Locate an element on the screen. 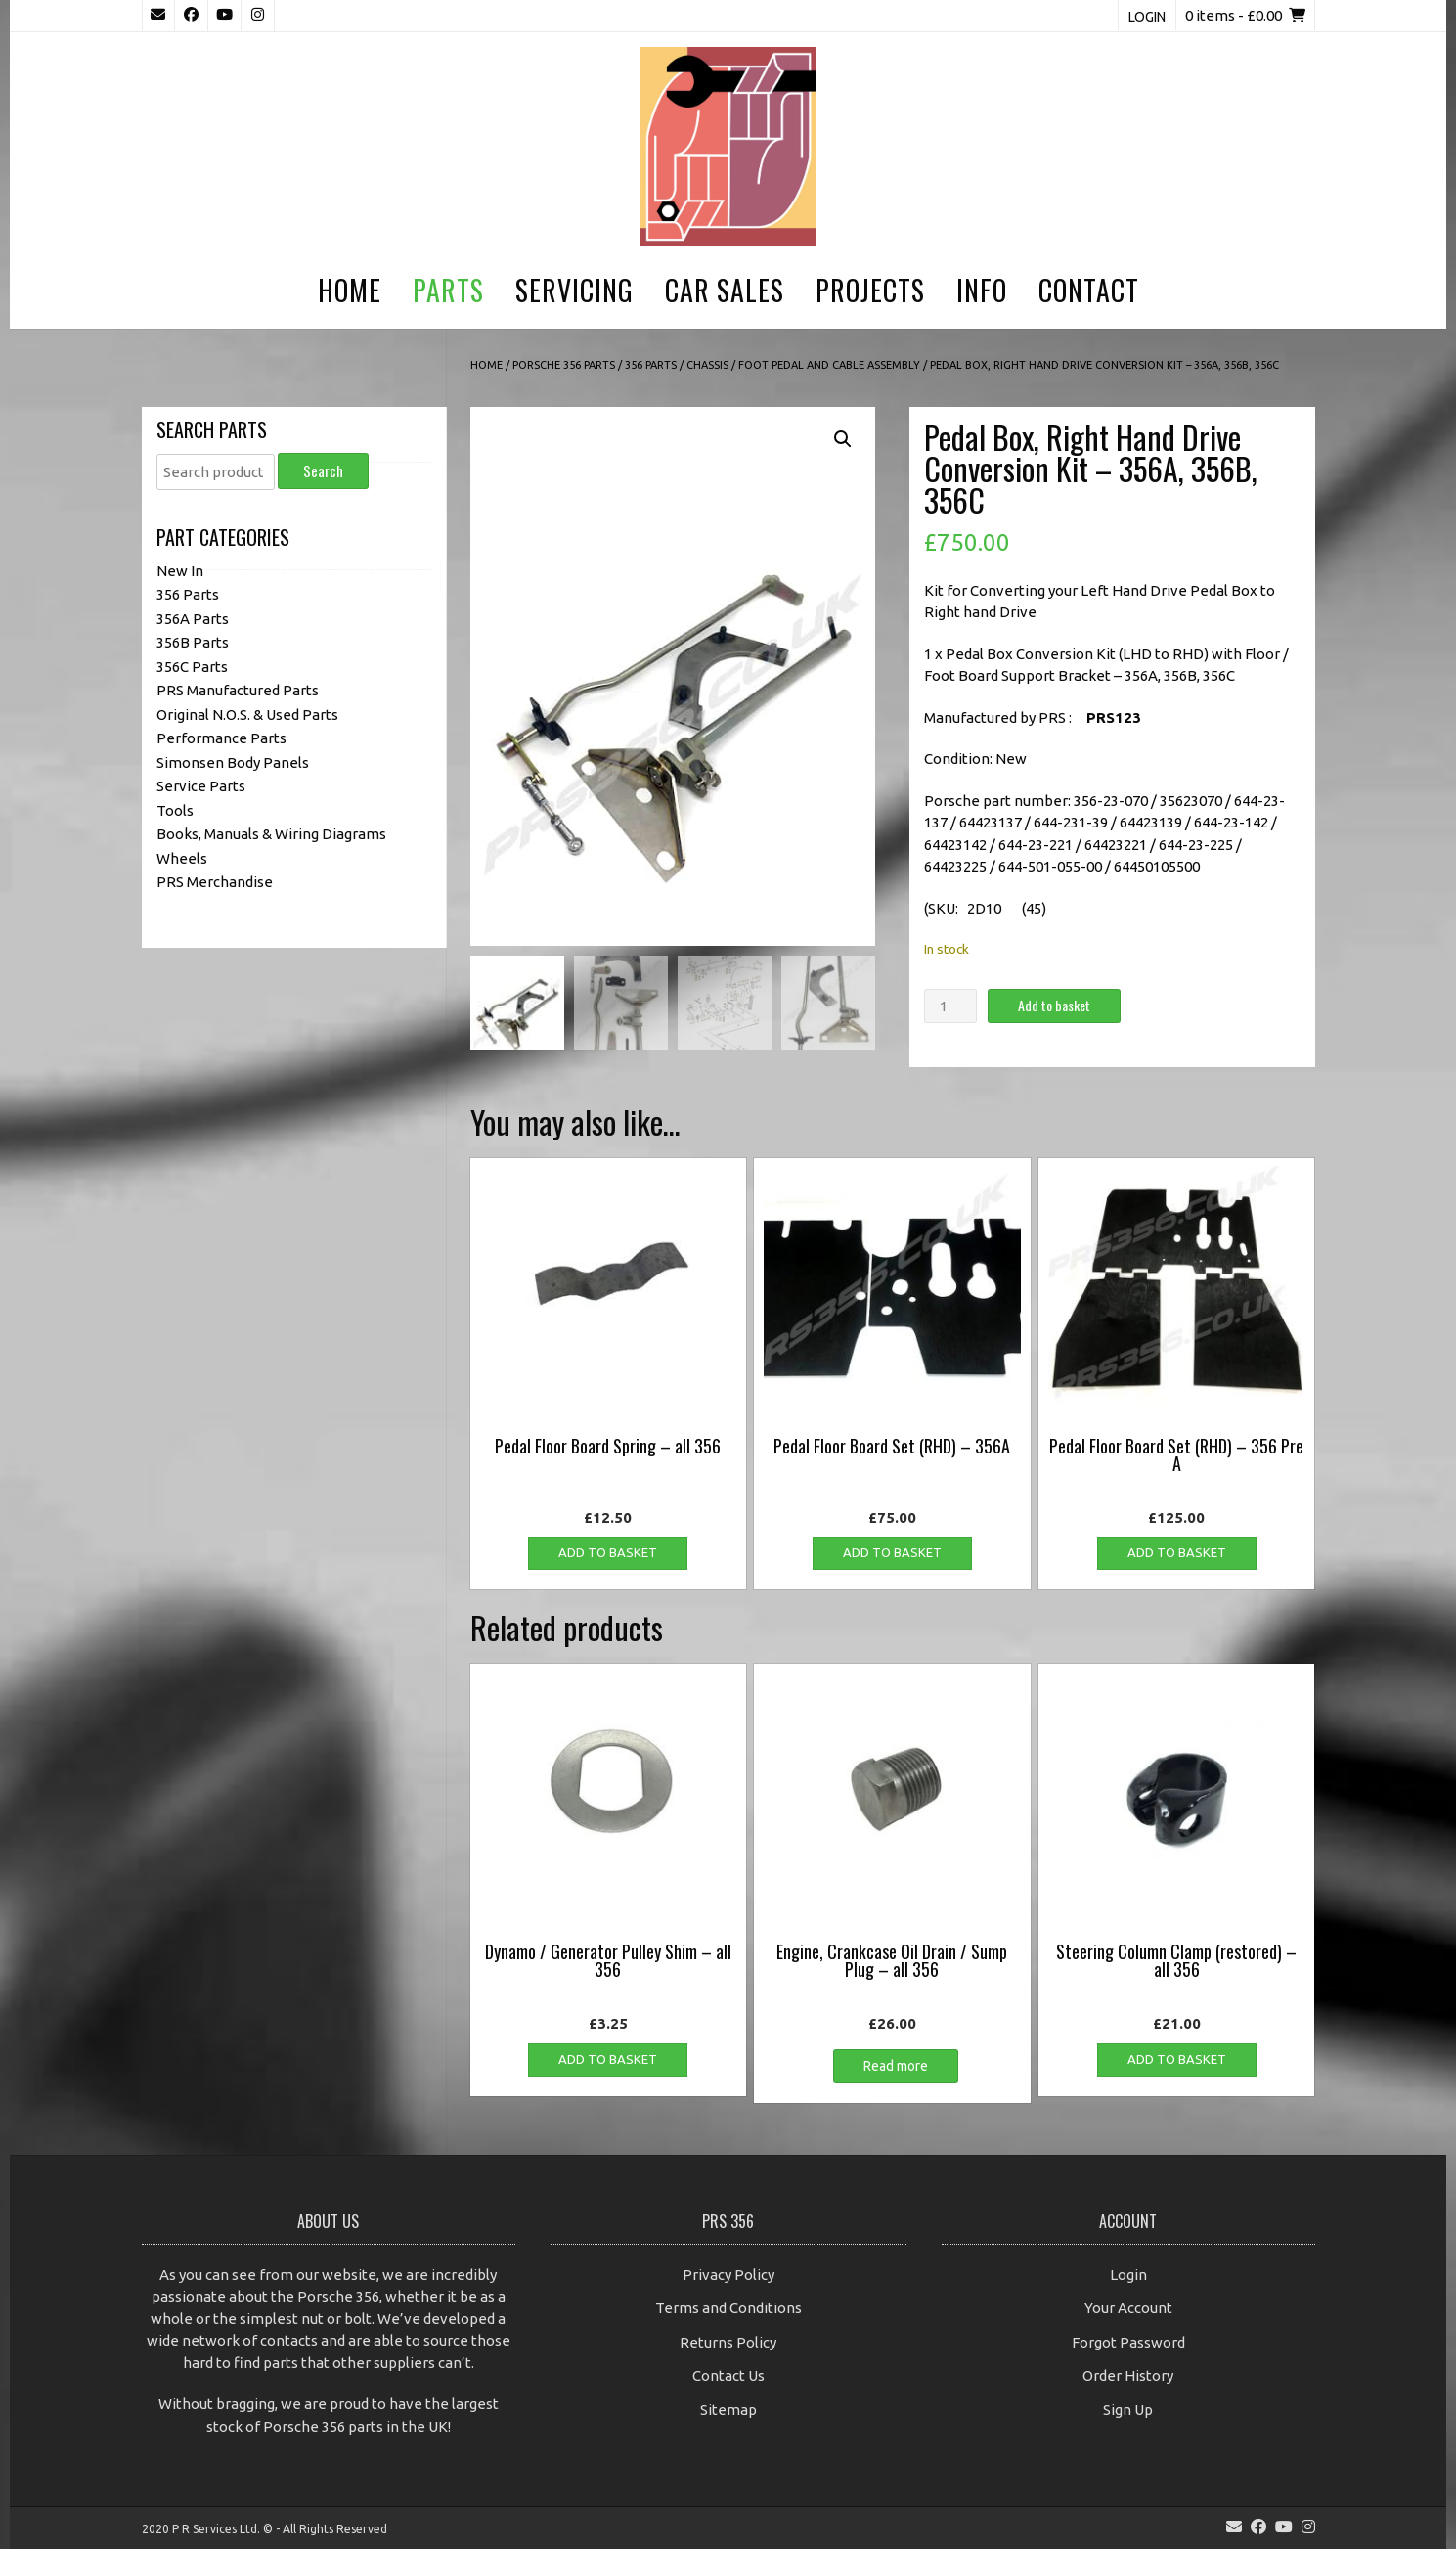 The image size is (1456, 2549). Service Parts is located at coordinates (200, 786).